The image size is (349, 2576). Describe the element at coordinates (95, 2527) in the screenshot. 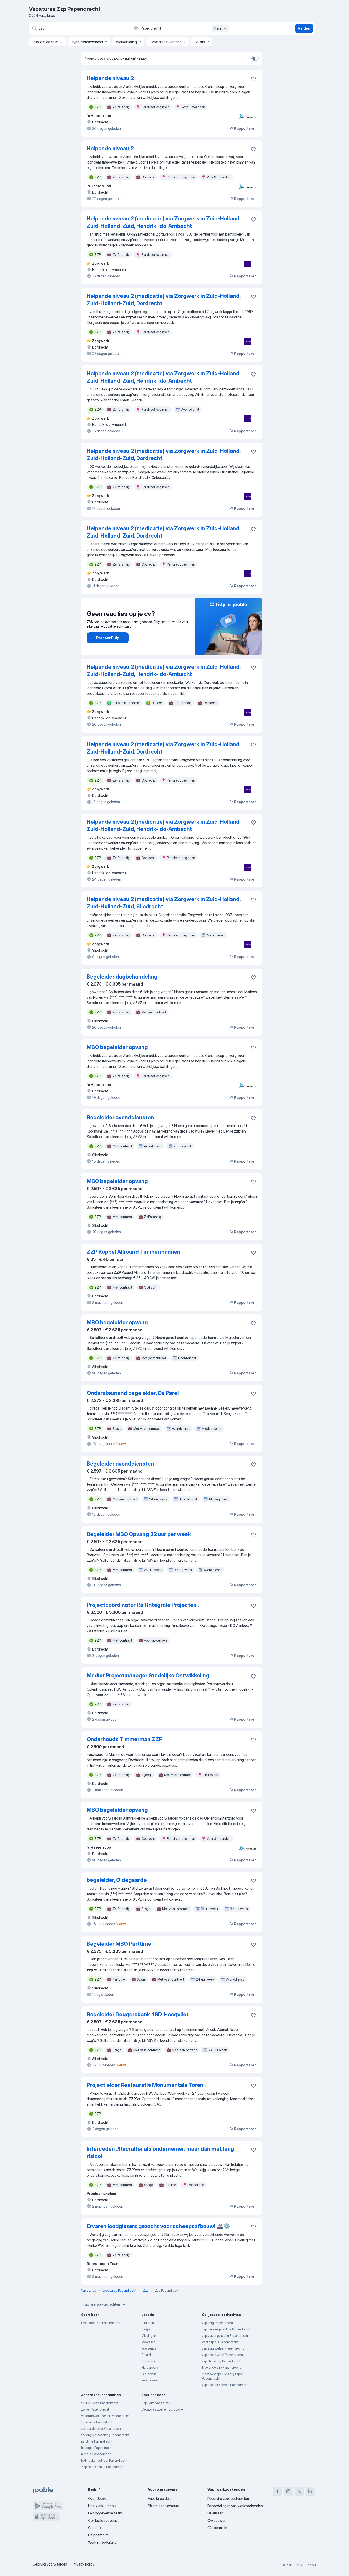

I see `Carrières` at that location.